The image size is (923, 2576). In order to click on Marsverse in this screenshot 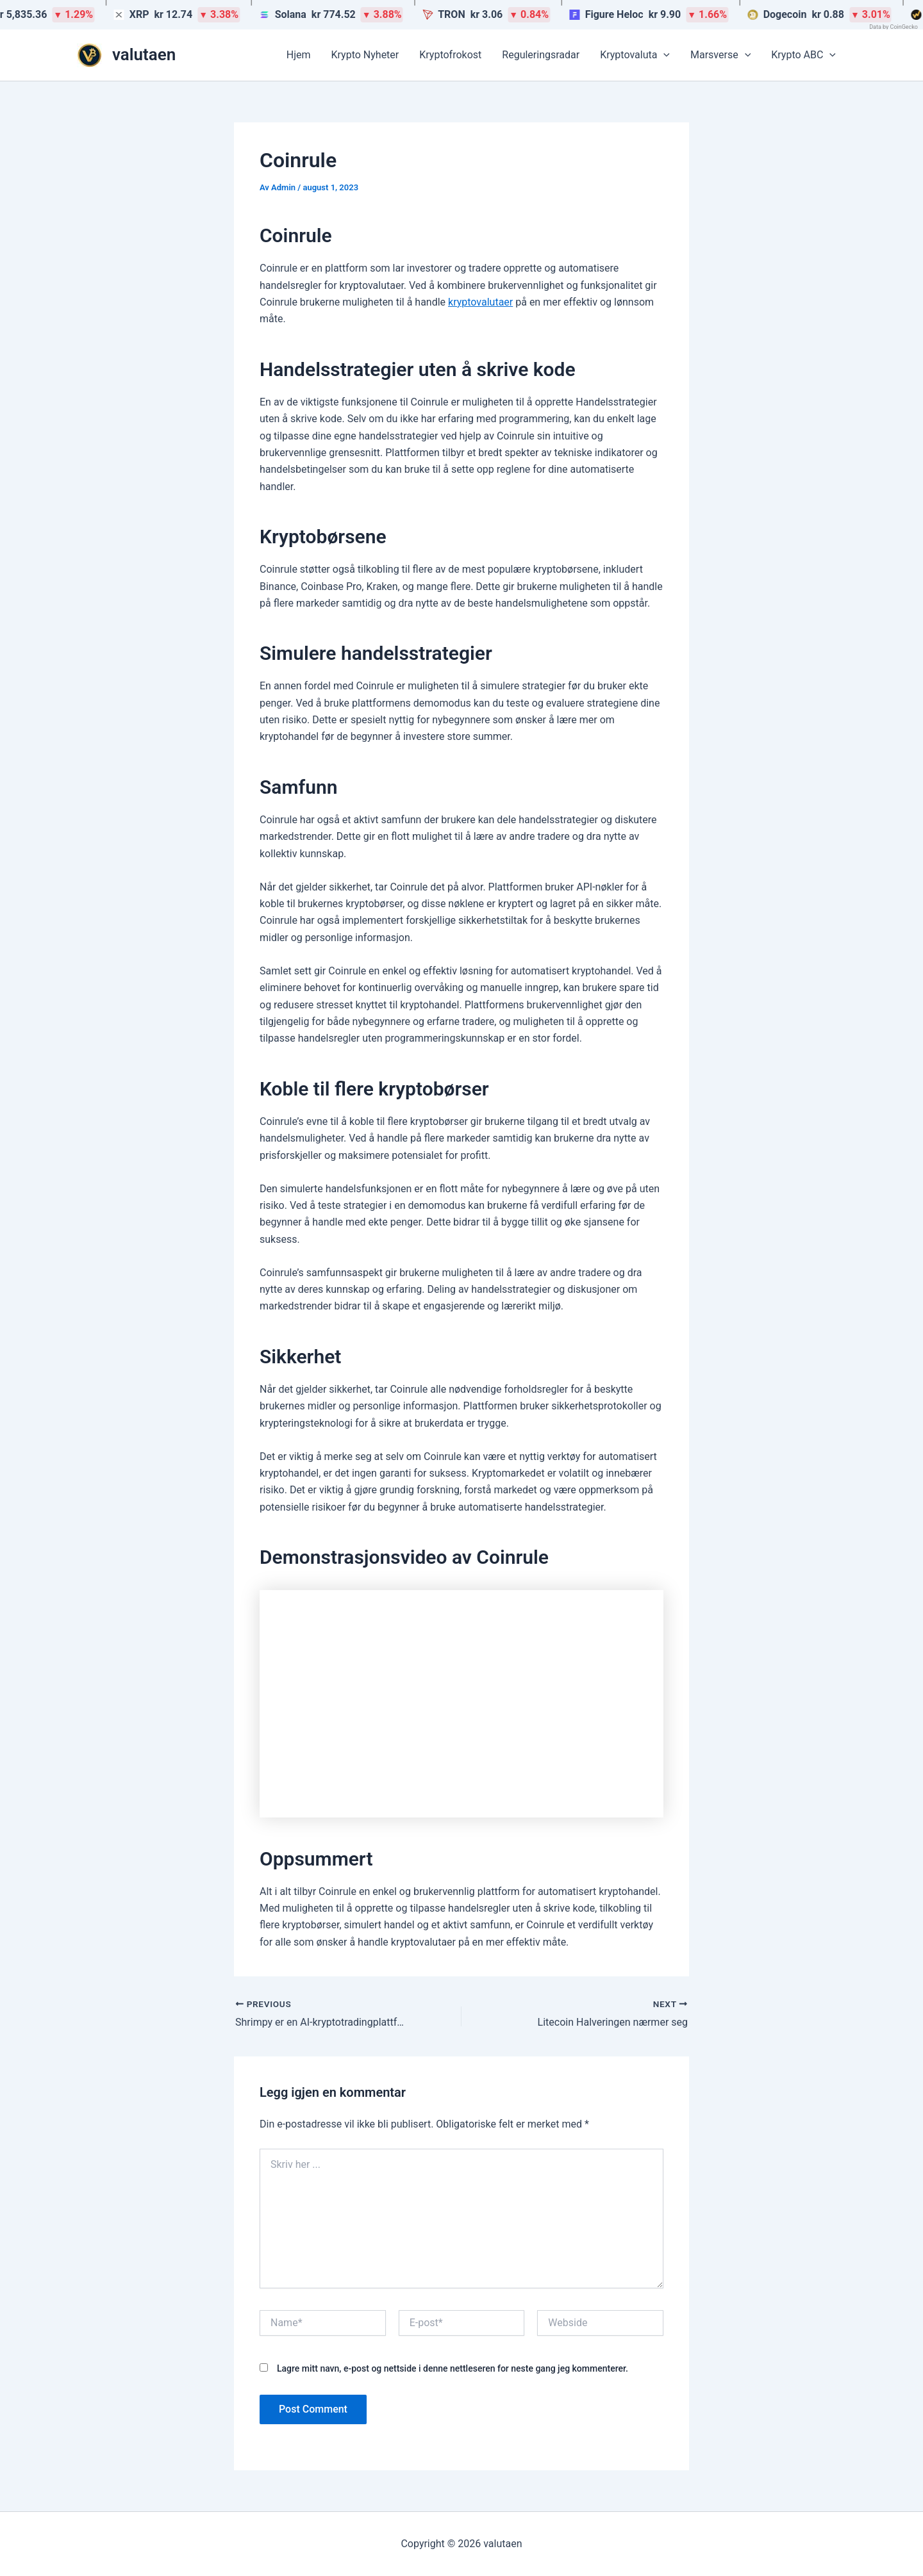, I will do `click(720, 55)`.